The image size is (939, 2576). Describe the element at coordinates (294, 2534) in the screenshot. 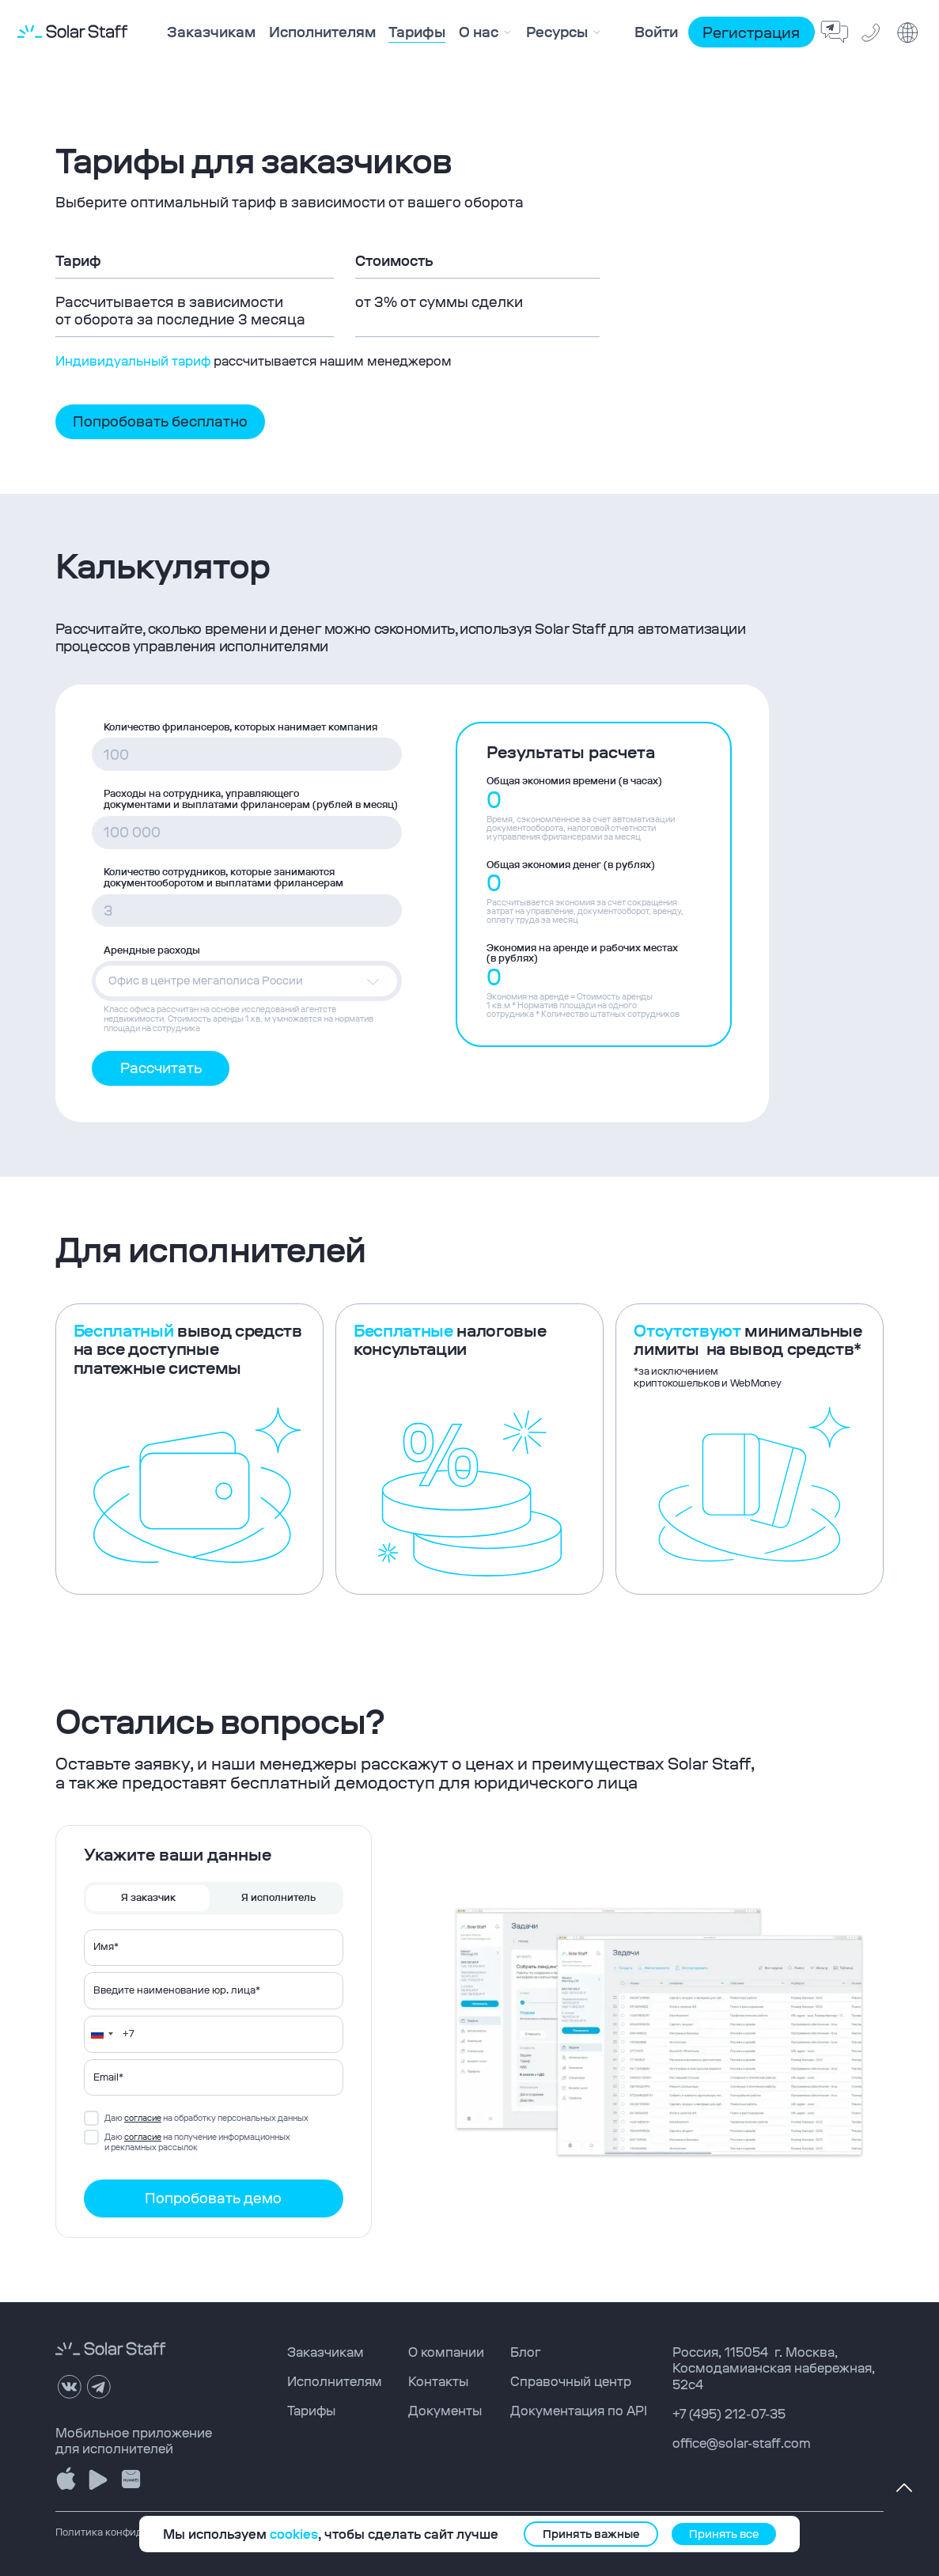

I see `cookies` at that location.